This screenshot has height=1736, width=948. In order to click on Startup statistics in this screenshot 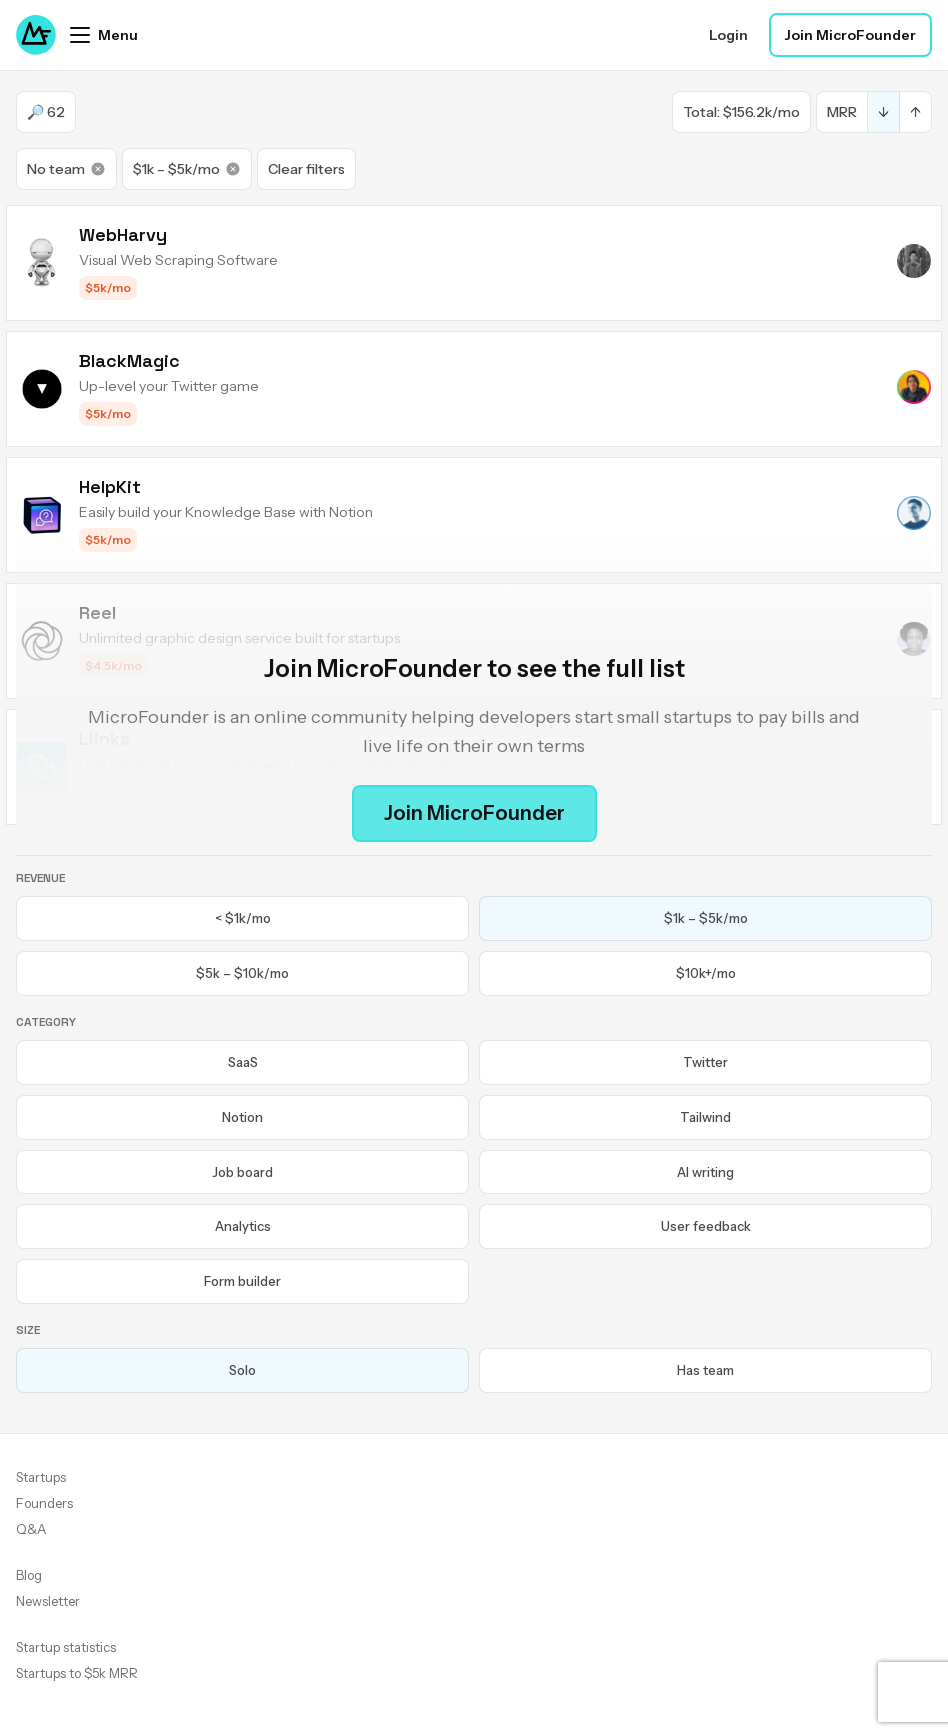, I will do `click(66, 1647)`.